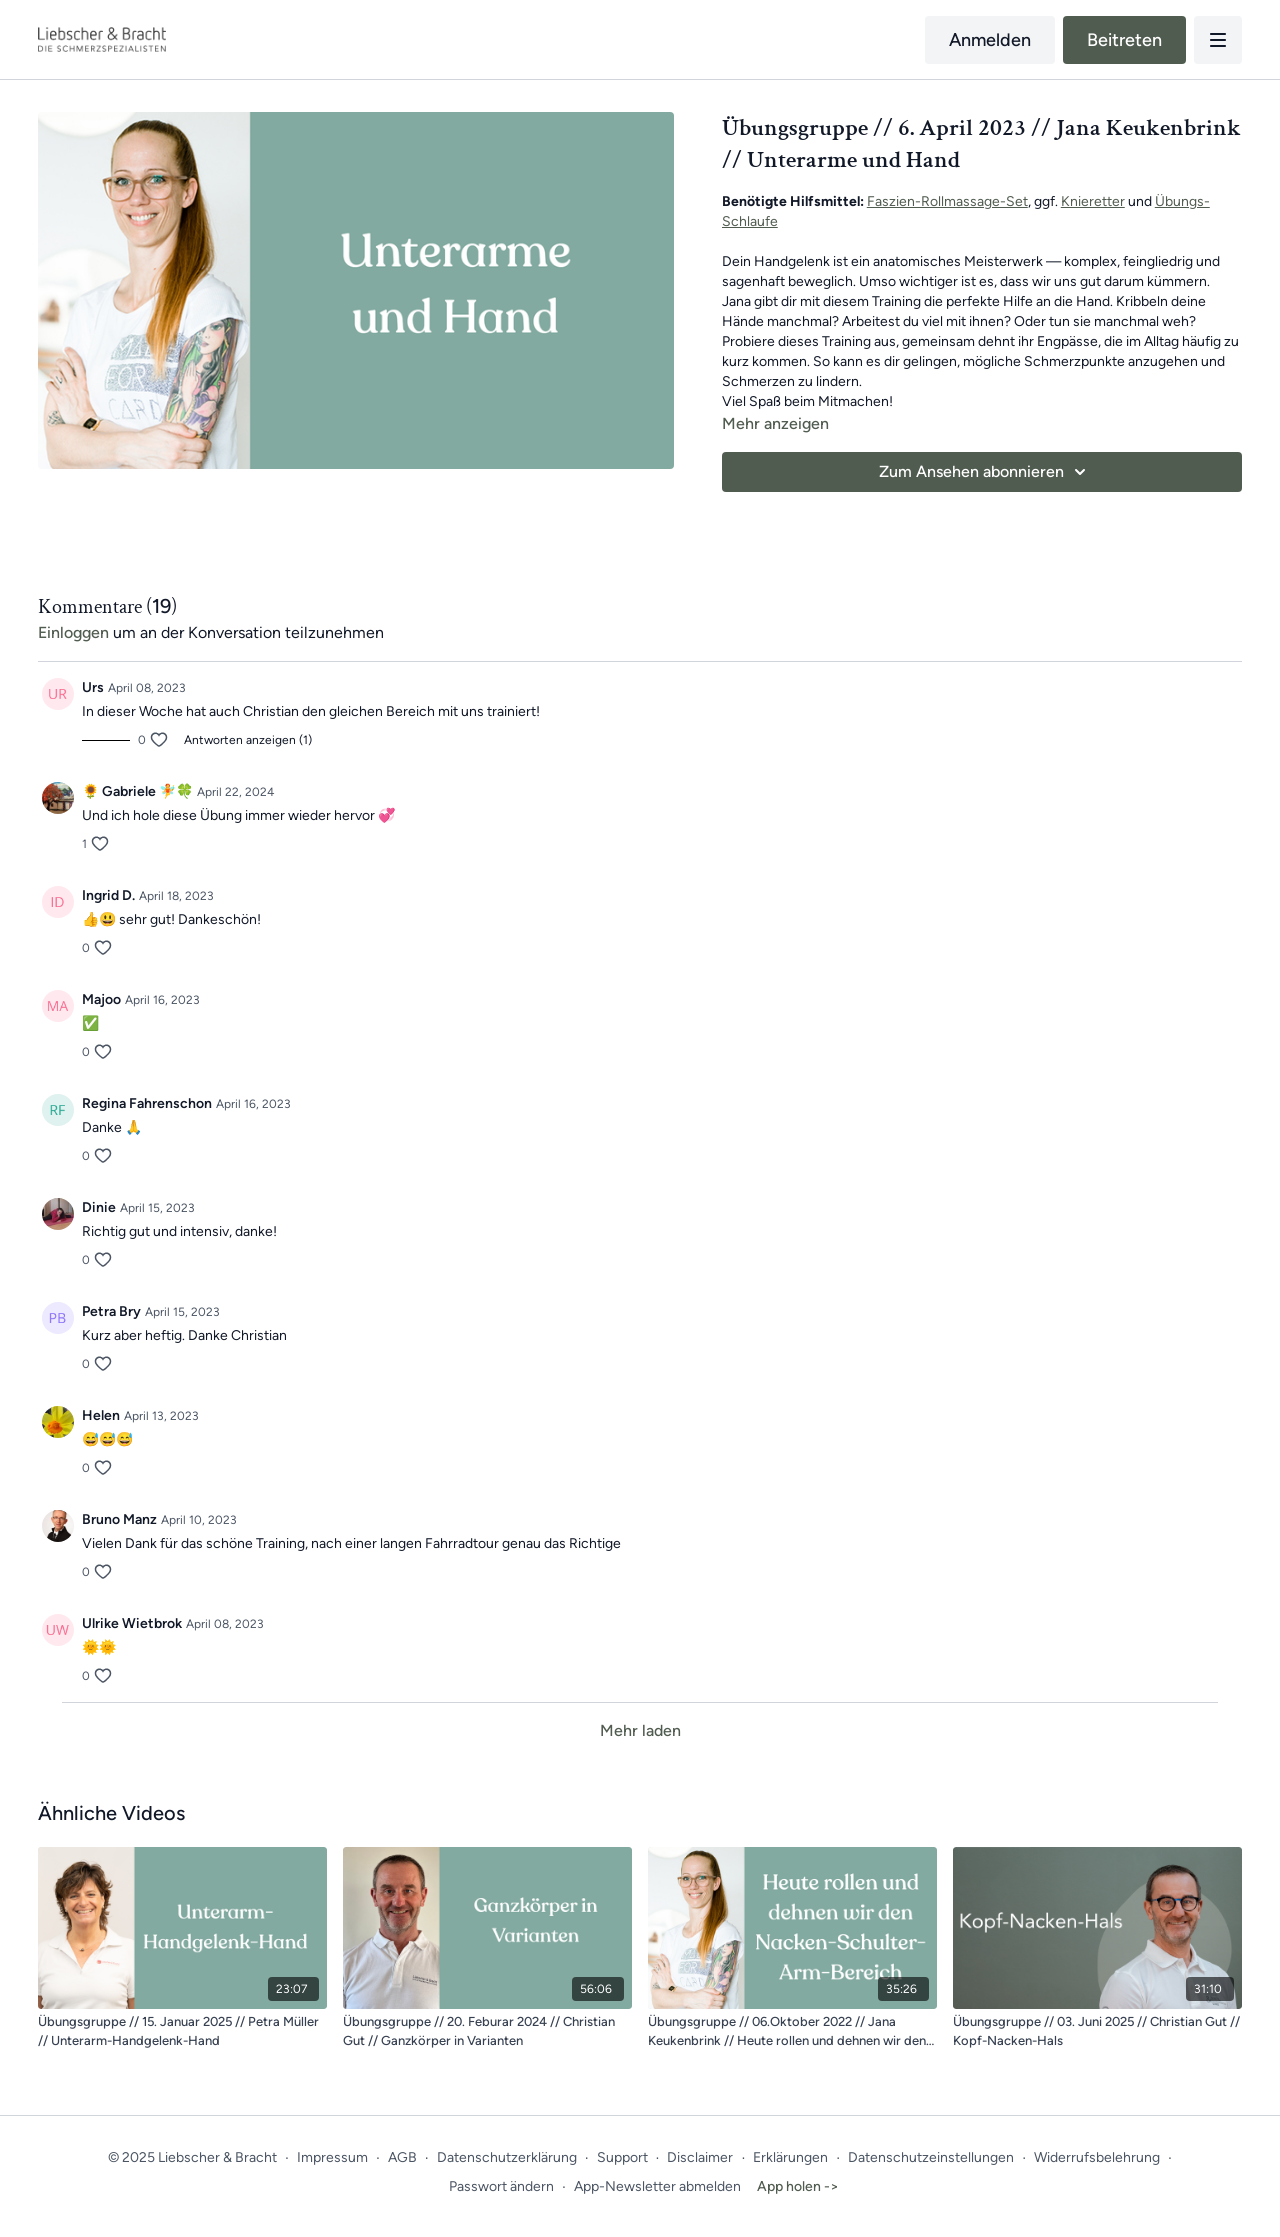 This screenshot has width=1280, height=2237. Describe the element at coordinates (947, 201) in the screenshot. I see `Faszien-Rollmassage-Set` at that location.